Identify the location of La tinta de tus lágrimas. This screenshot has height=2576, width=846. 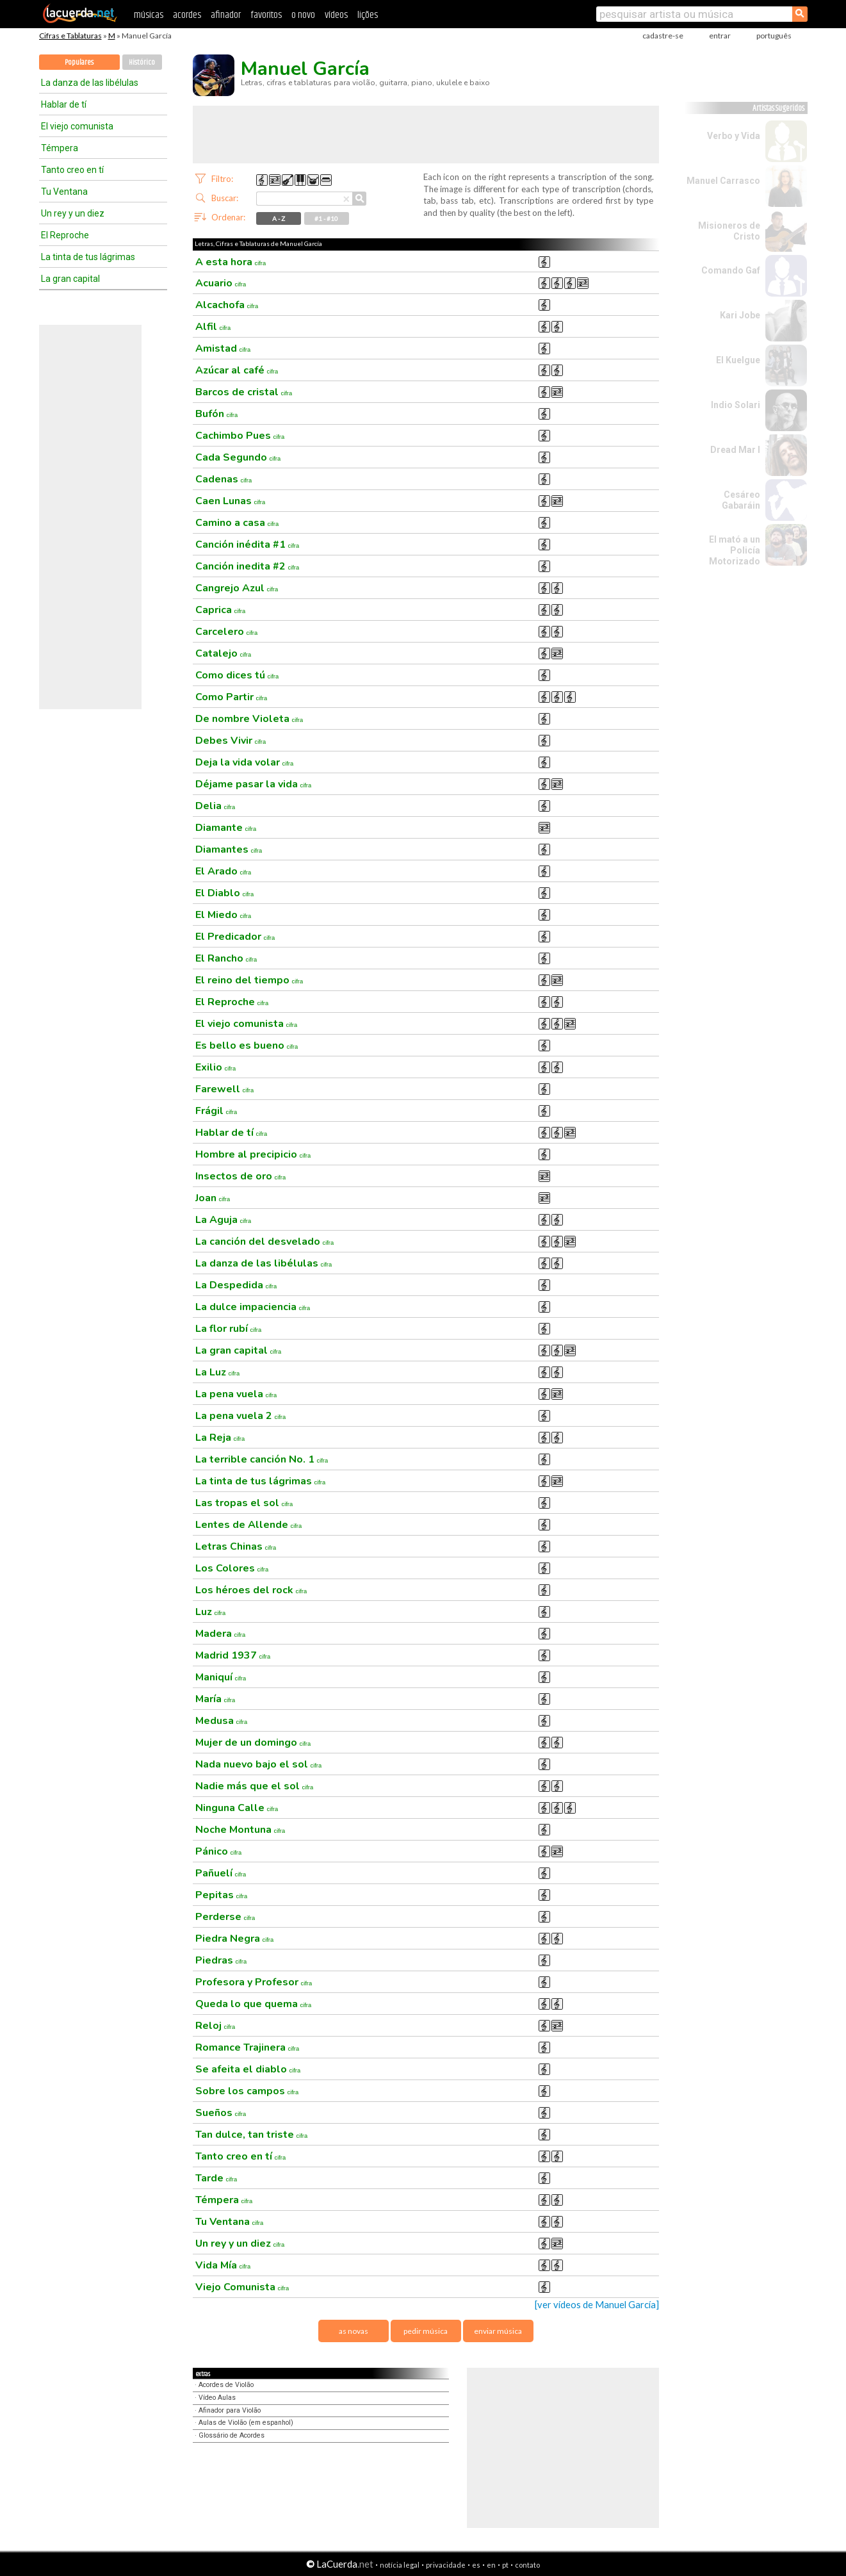
(88, 257).